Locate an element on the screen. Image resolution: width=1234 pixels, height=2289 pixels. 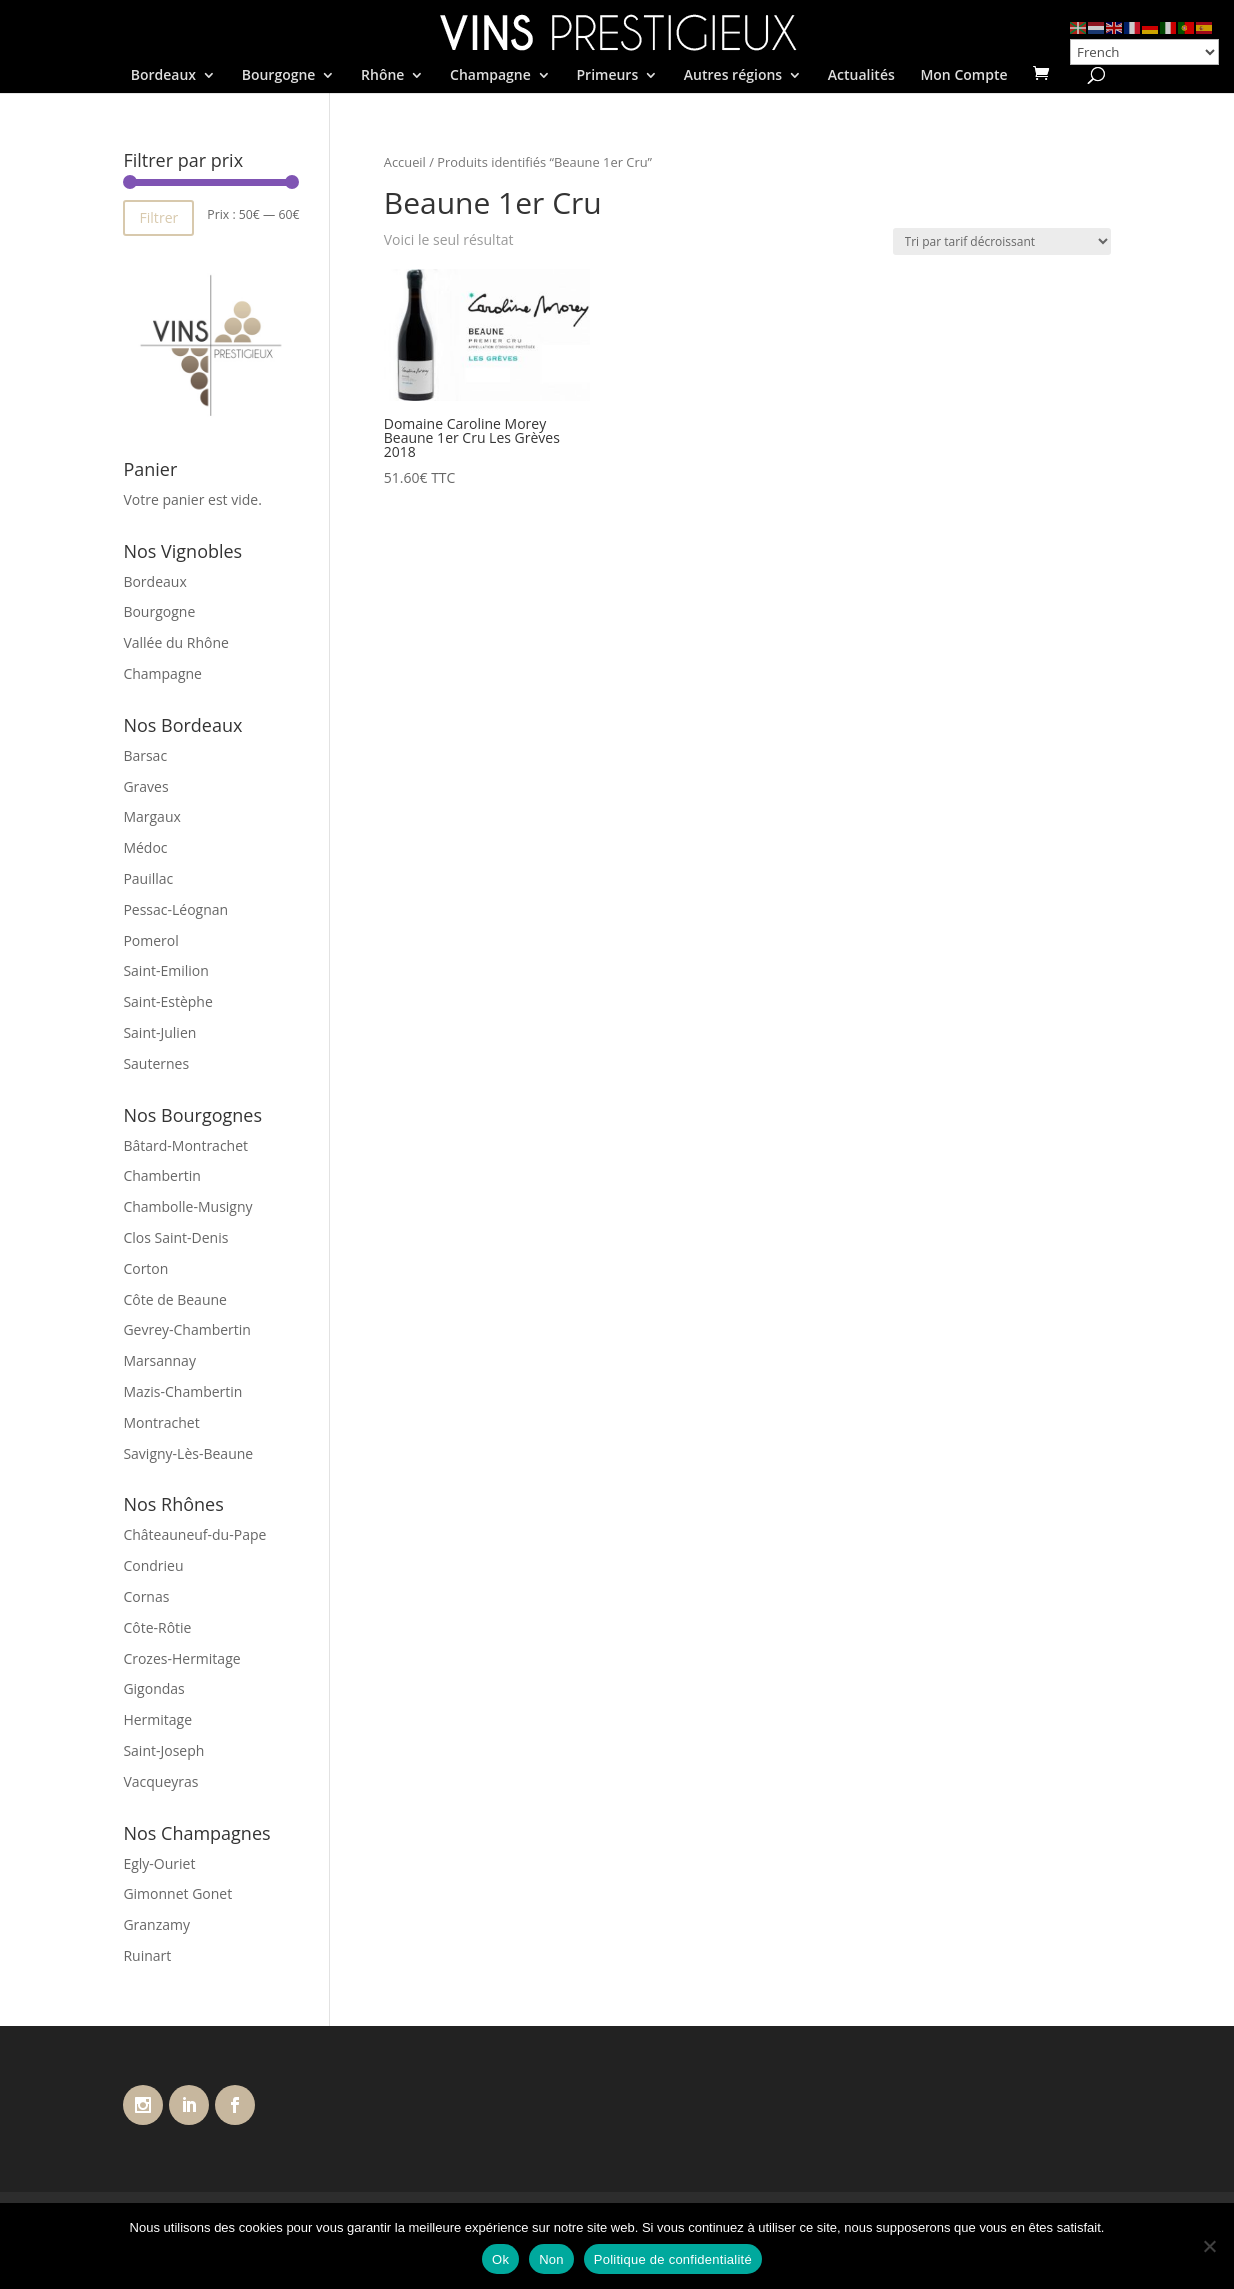
Margaux is located at coordinates (151, 816).